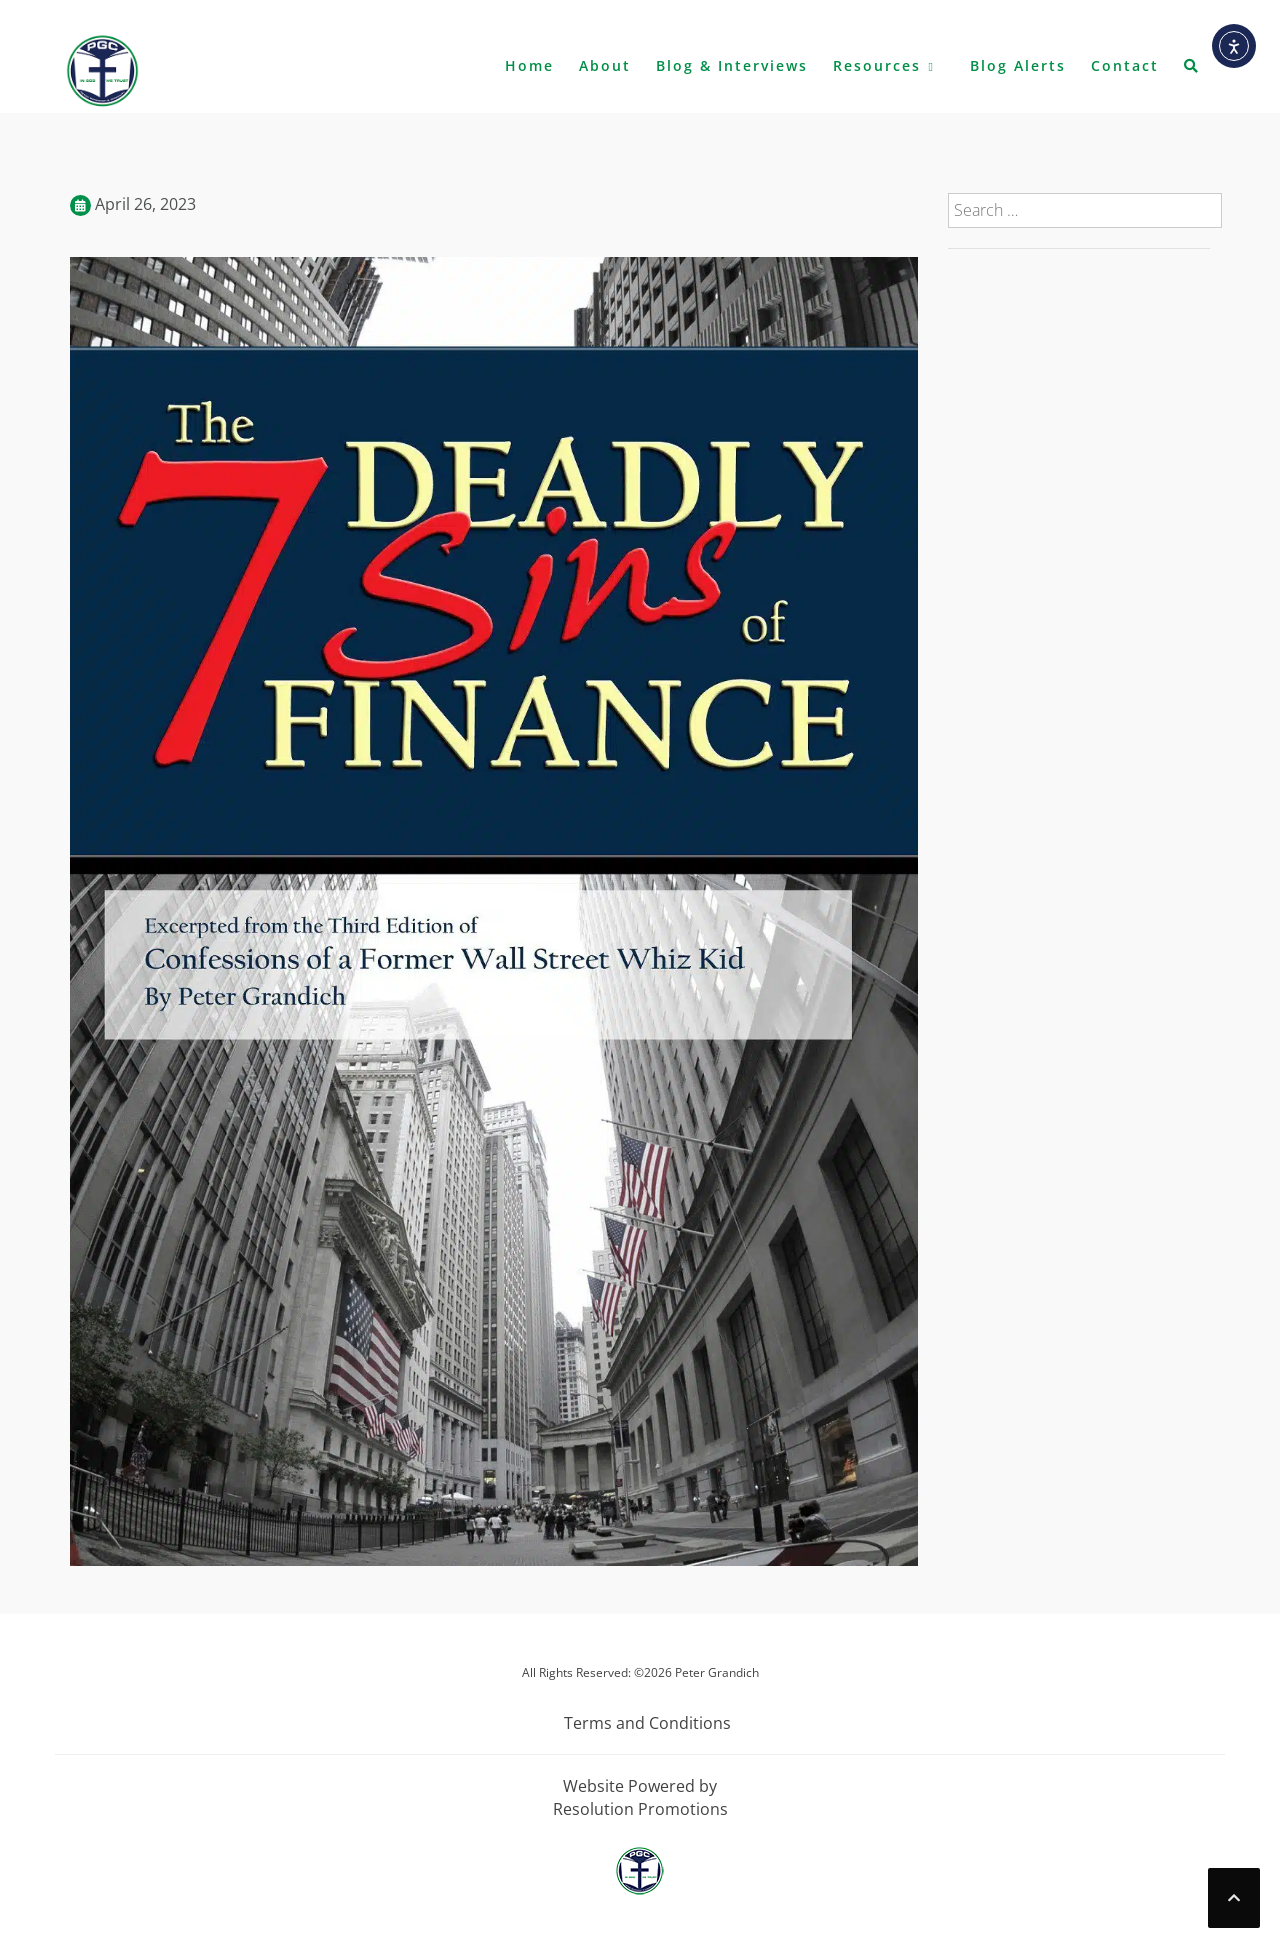 This screenshot has width=1280, height=1938. What do you see at coordinates (647, 1723) in the screenshot?
I see `Terms and Conditions` at bounding box center [647, 1723].